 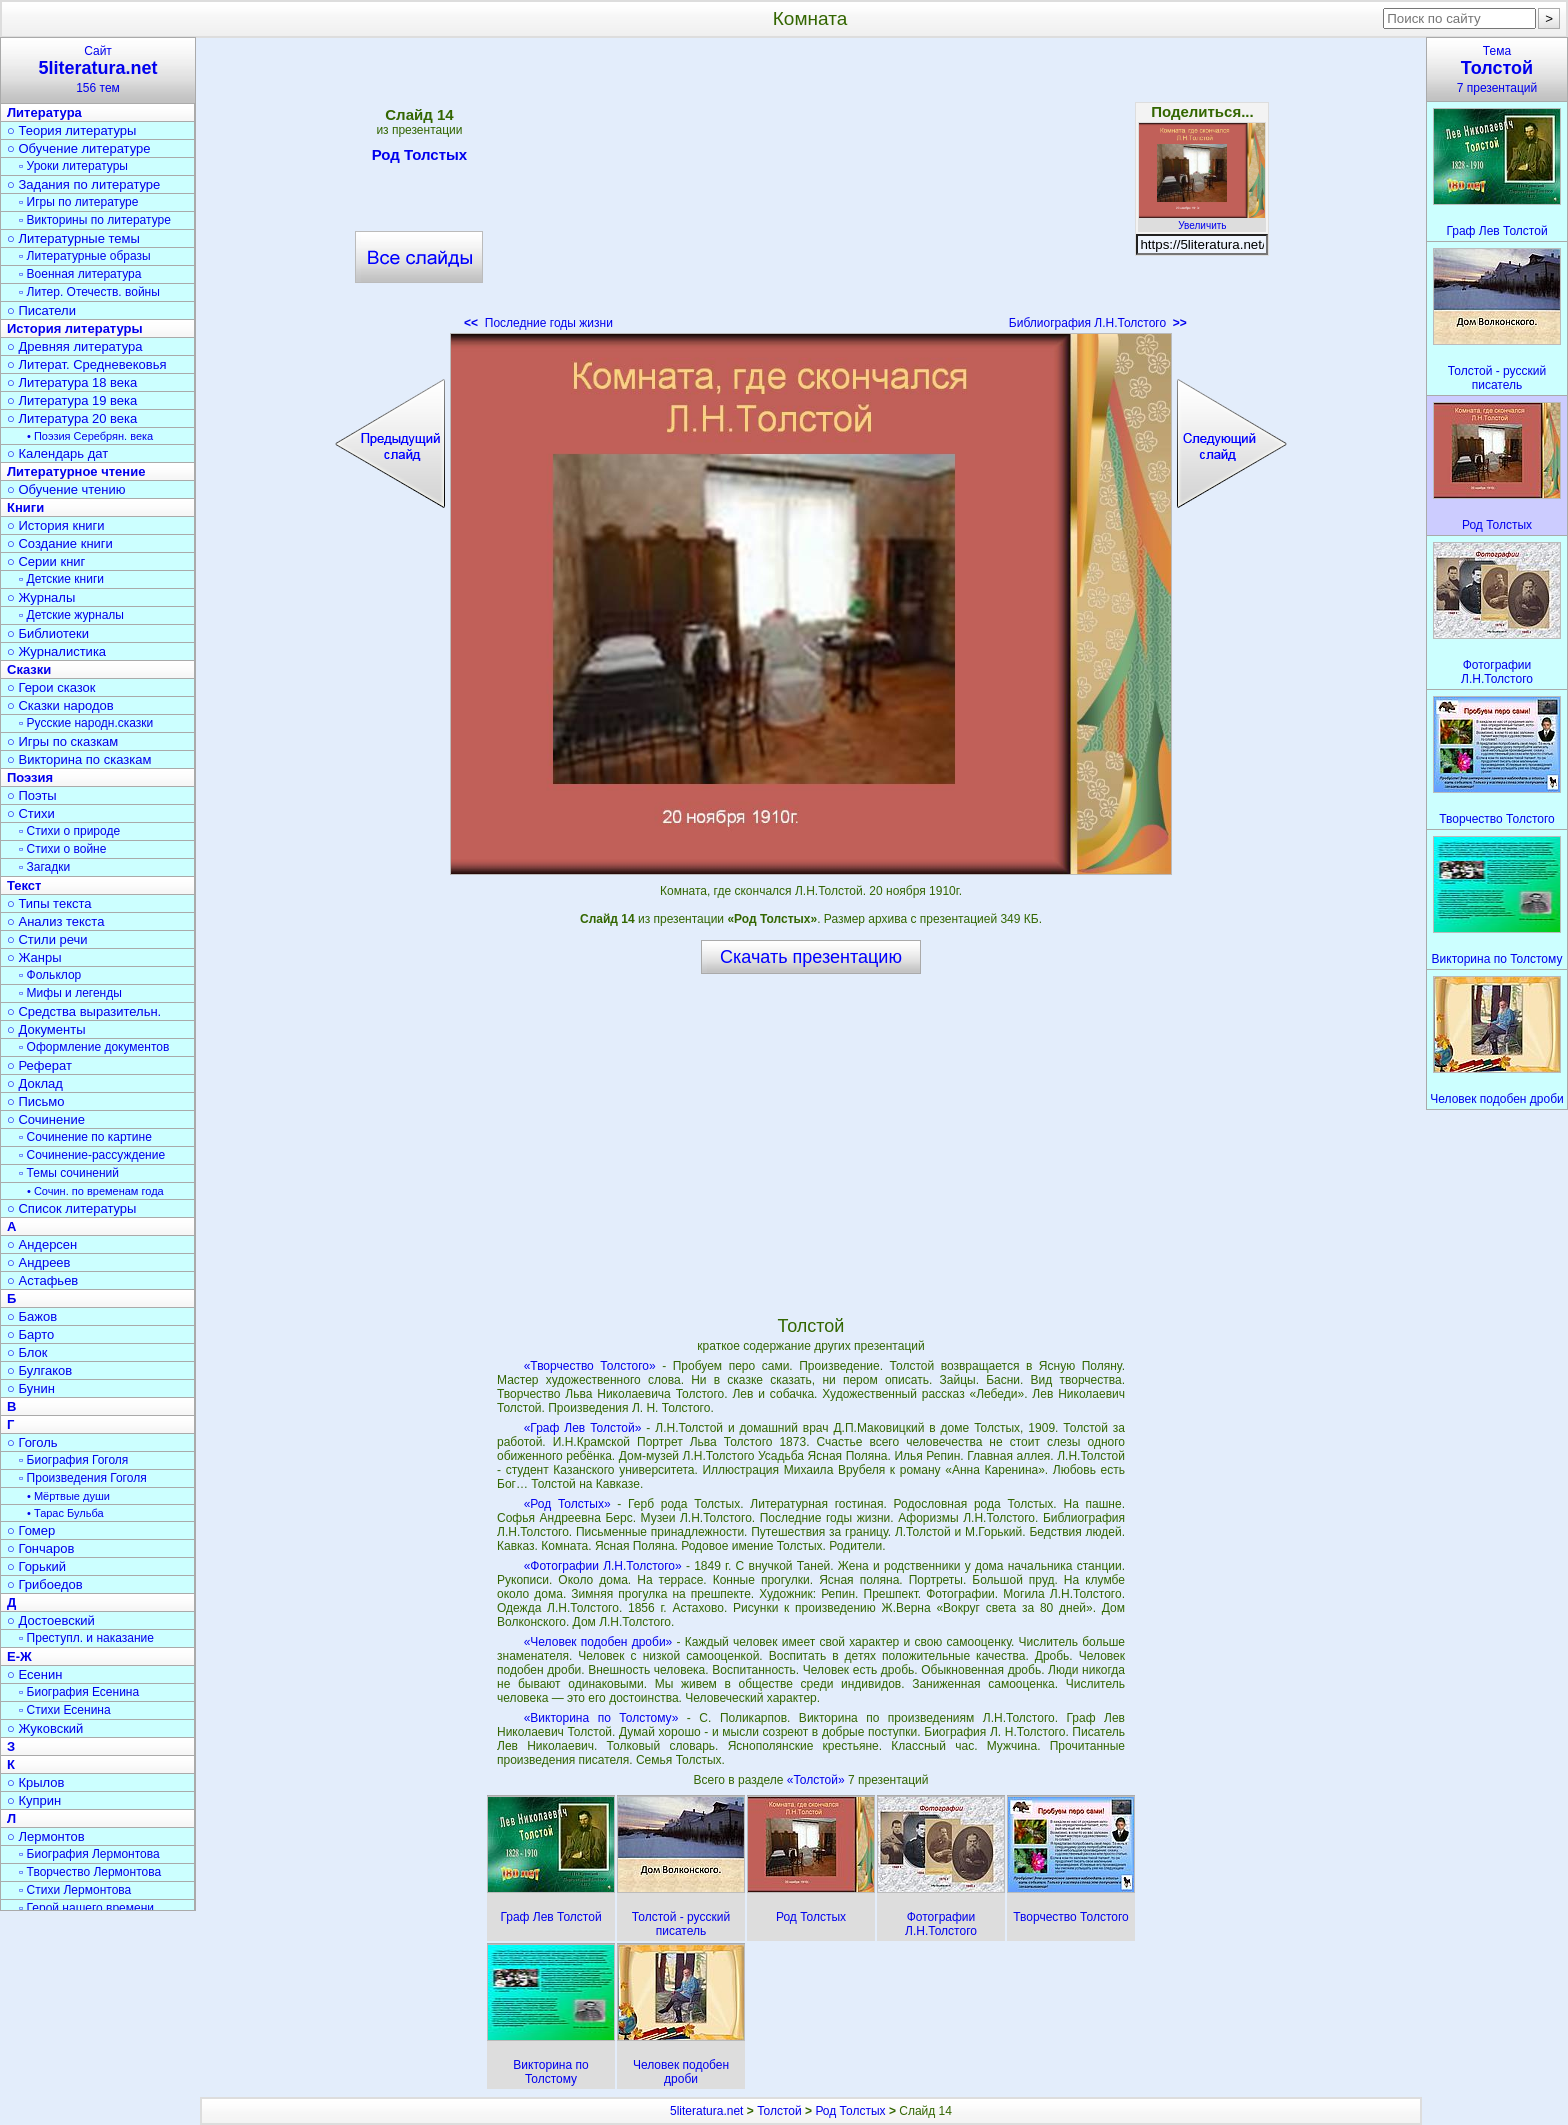 What do you see at coordinates (72, 400) in the screenshot?
I see `○ Литература 19 века` at bounding box center [72, 400].